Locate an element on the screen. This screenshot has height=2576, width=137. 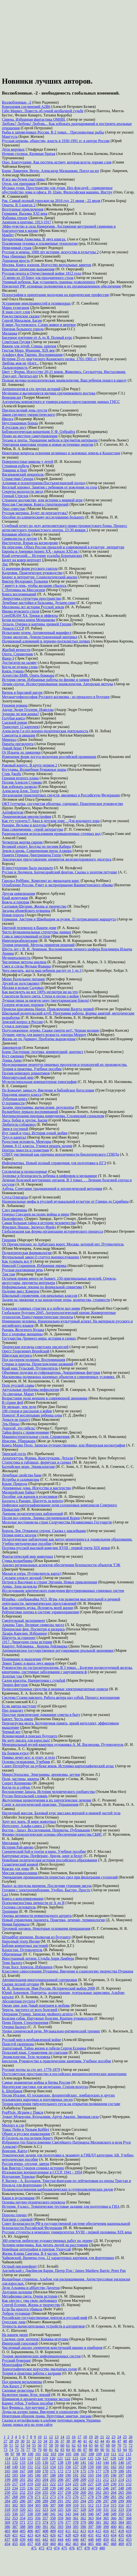
273 is located at coordinates (53, 2497).